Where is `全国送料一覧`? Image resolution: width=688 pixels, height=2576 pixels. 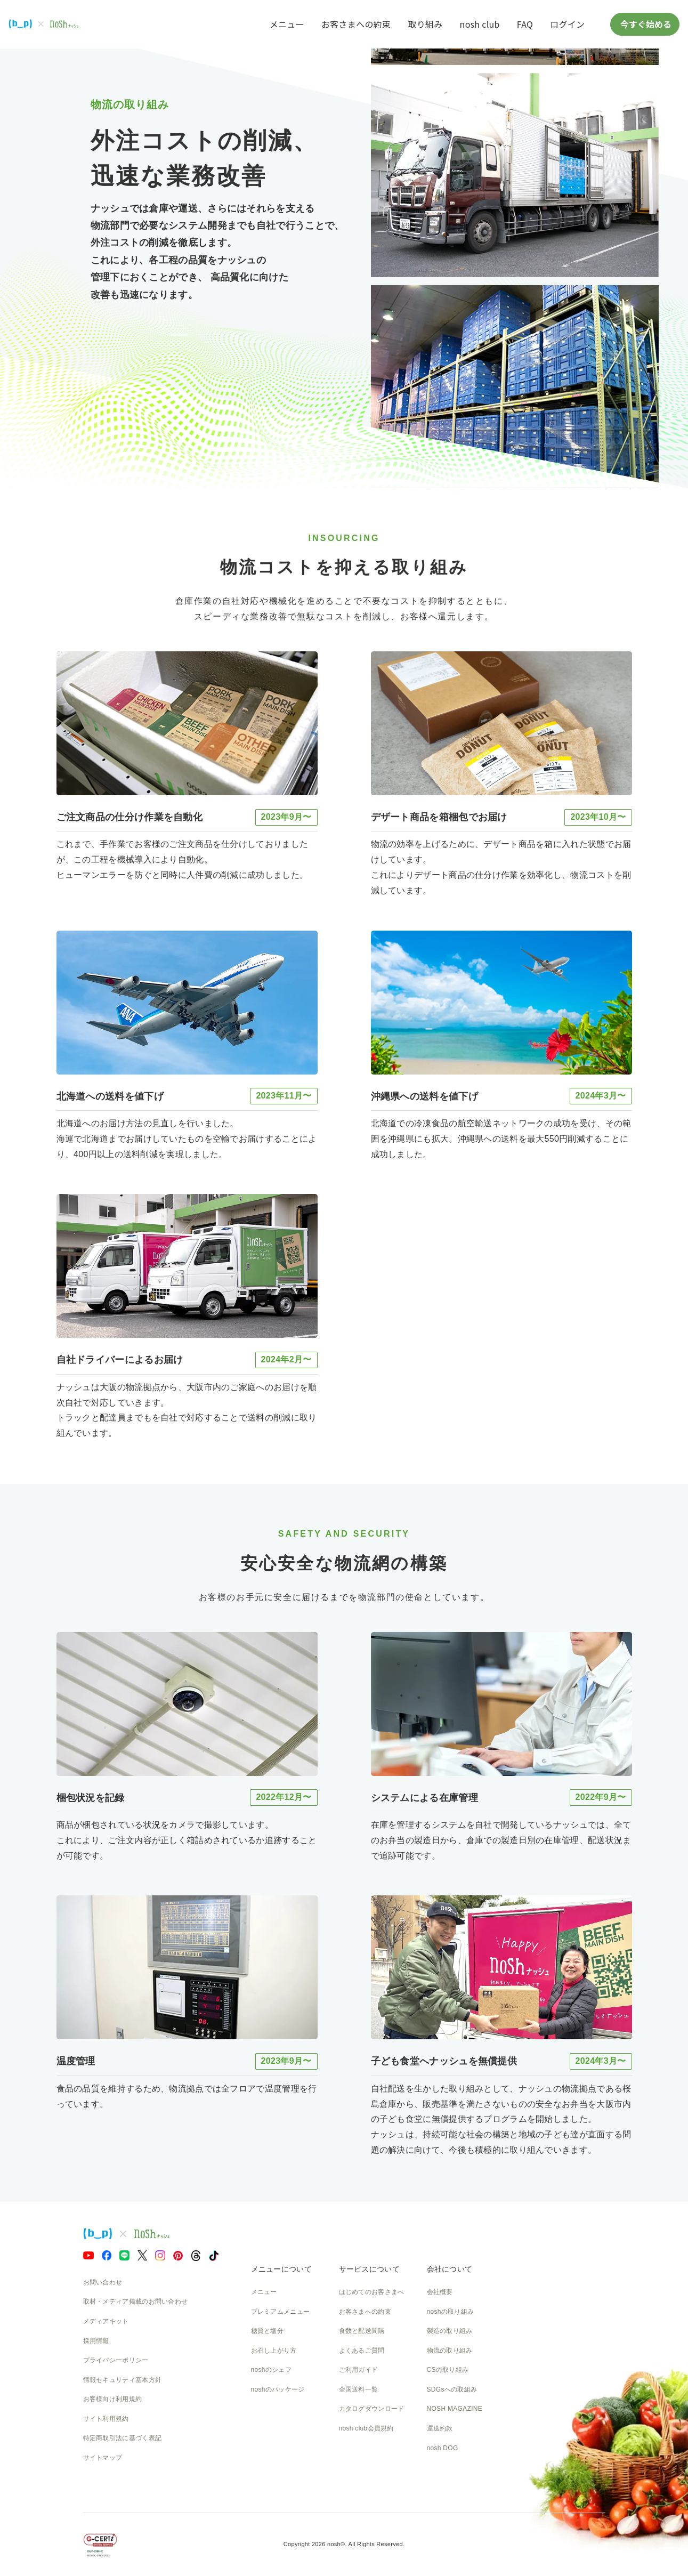 全国送料一覧 is located at coordinates (358, 2389).